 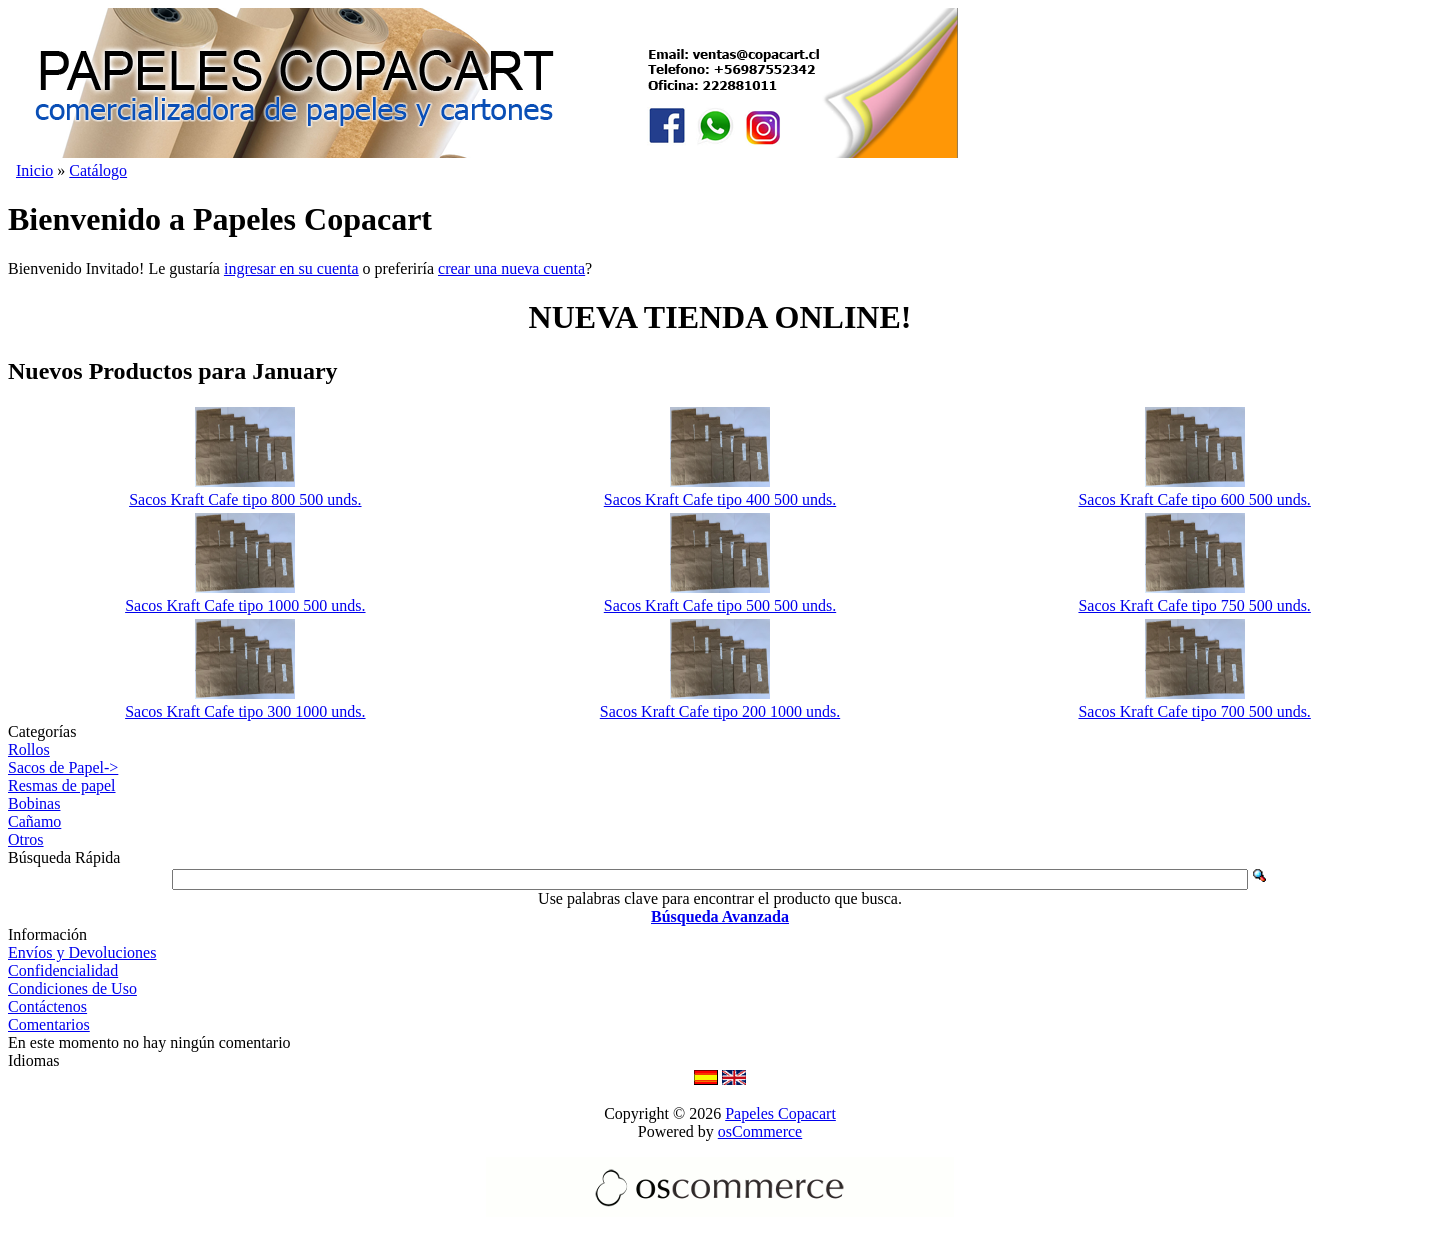 What do you see at coordinates (47, 1006) in the screenshot?
I see `Contáctenos` at bounding box center [47, 1006].